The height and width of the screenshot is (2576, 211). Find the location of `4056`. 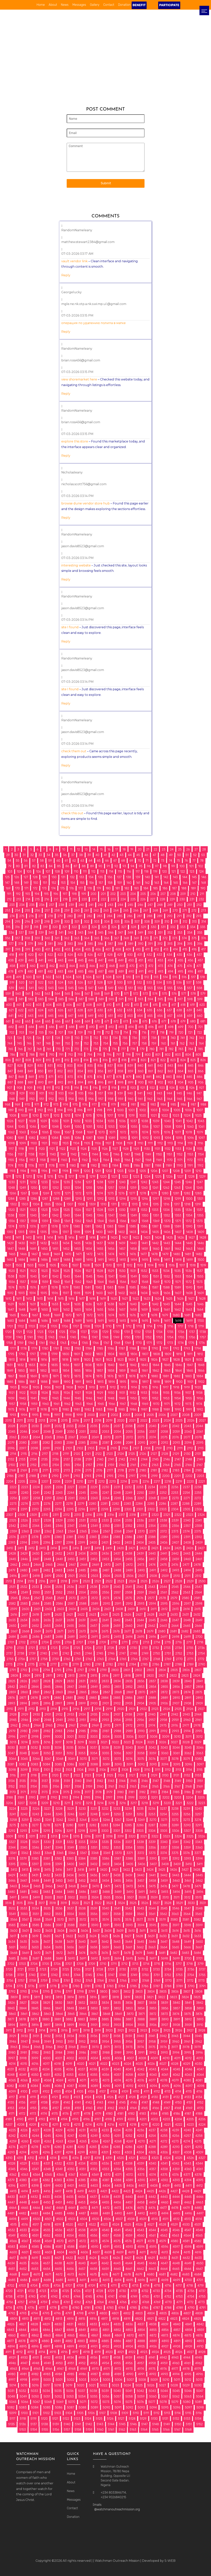

4056 is located at coordinates (105, 2075).